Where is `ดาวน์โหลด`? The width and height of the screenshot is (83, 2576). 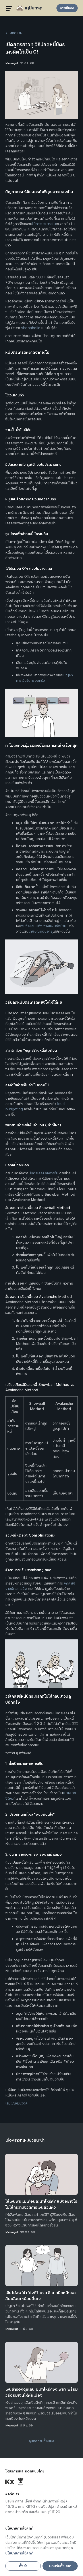
ดาวน์โหลด is located at coordinates (67, 8).